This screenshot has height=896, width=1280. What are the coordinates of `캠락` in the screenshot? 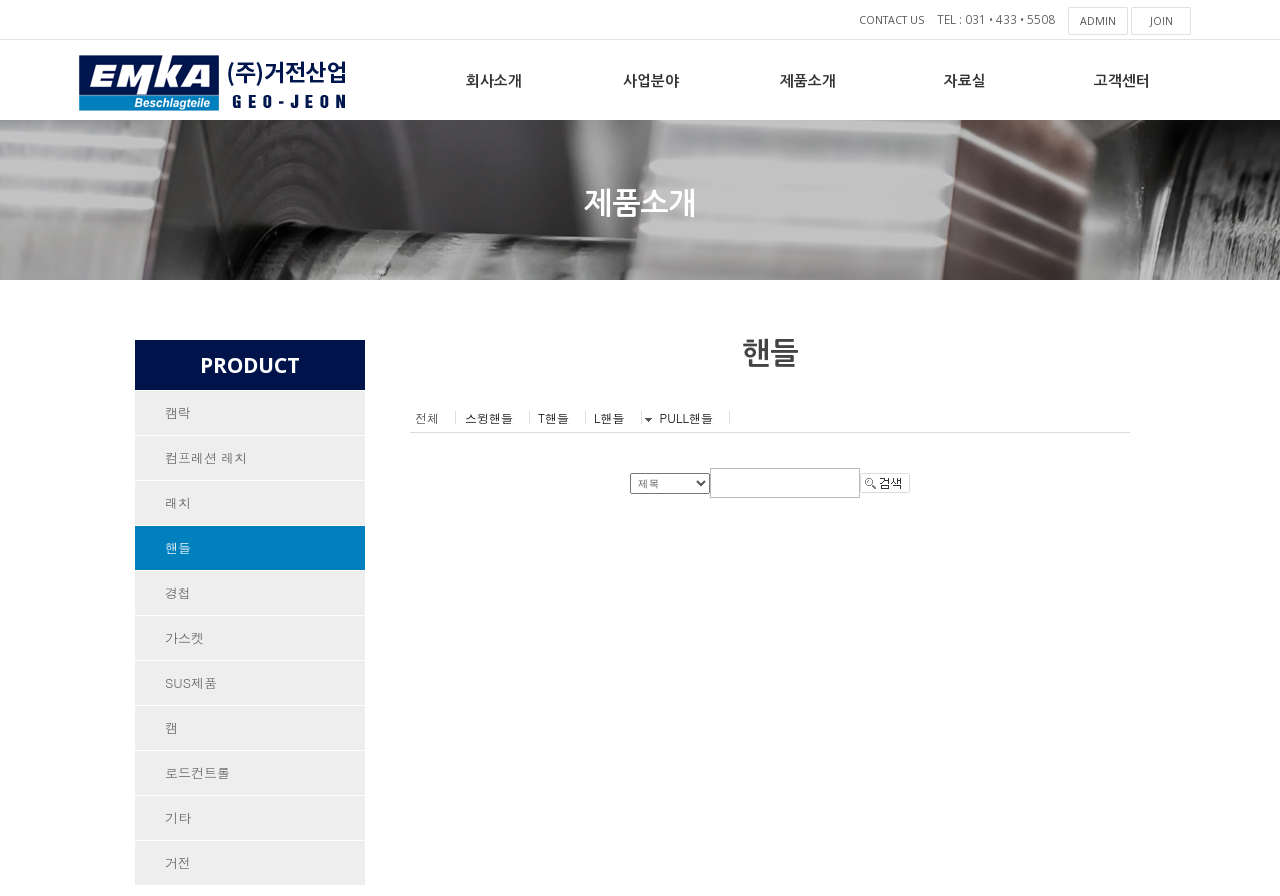 It's located at (178, 413).